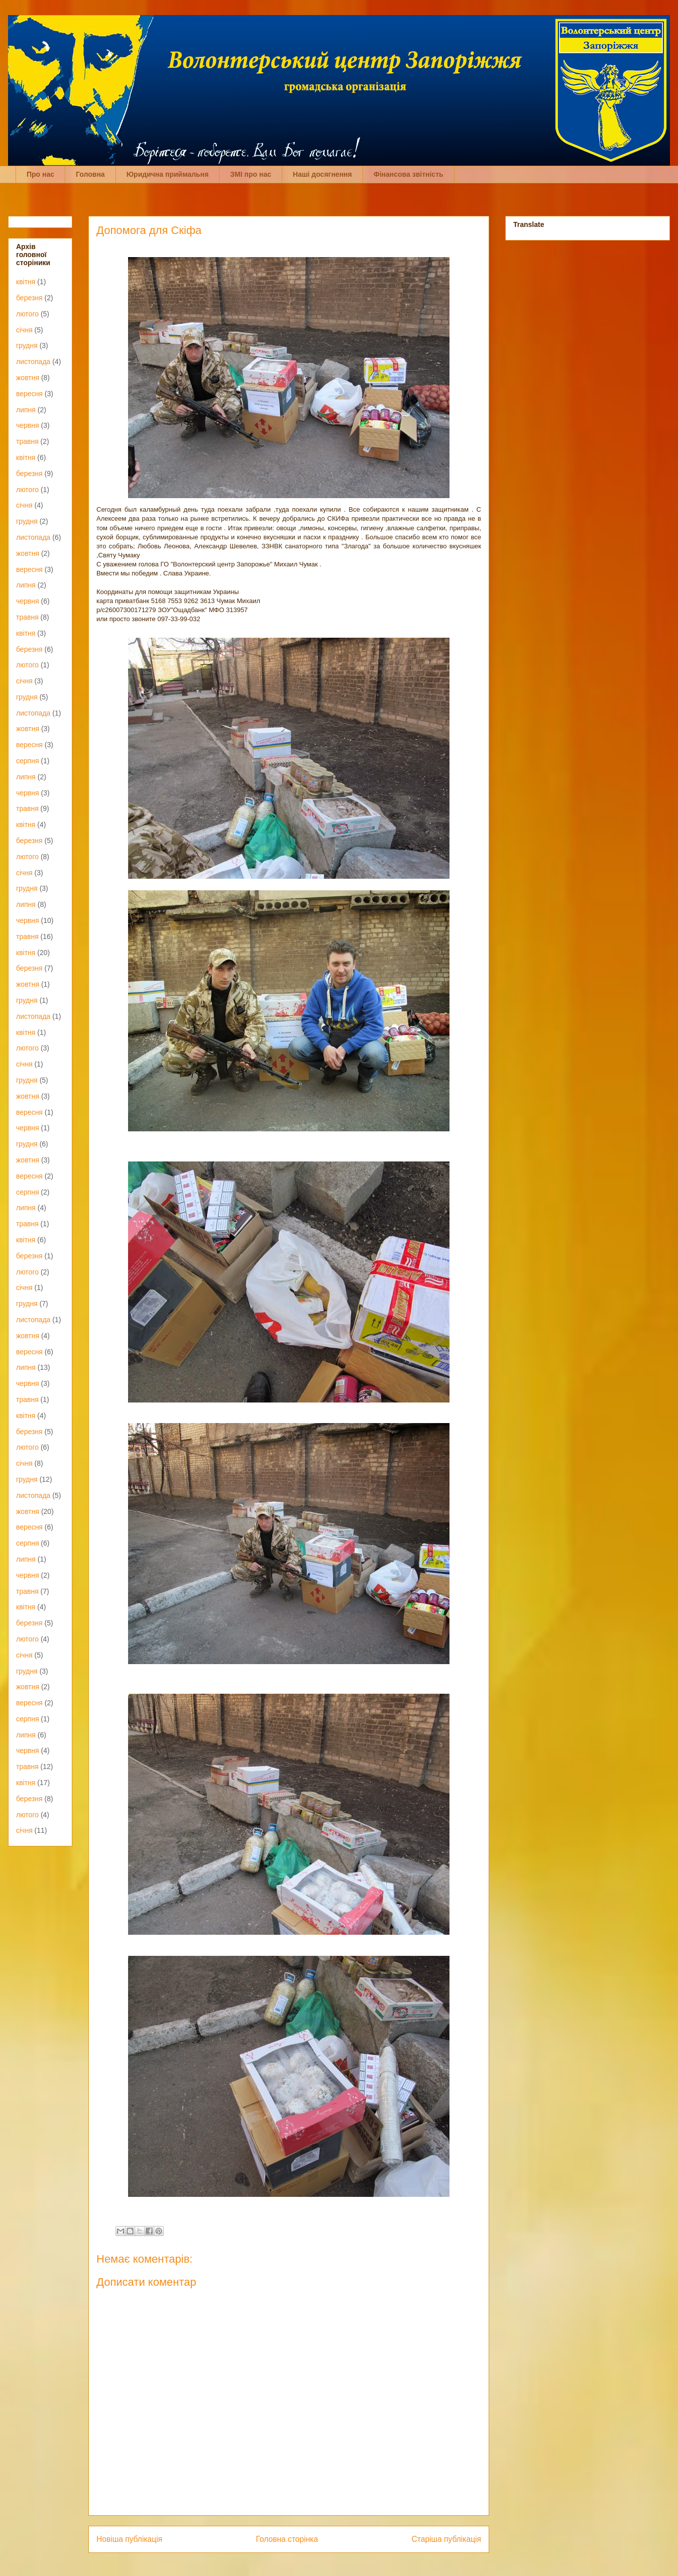 This screenshot has width=678, height=2576. What do you see at coordinates (168, 174) in the screenshot?
I see `Юридична приймальня` at bounding box center [168, 174].